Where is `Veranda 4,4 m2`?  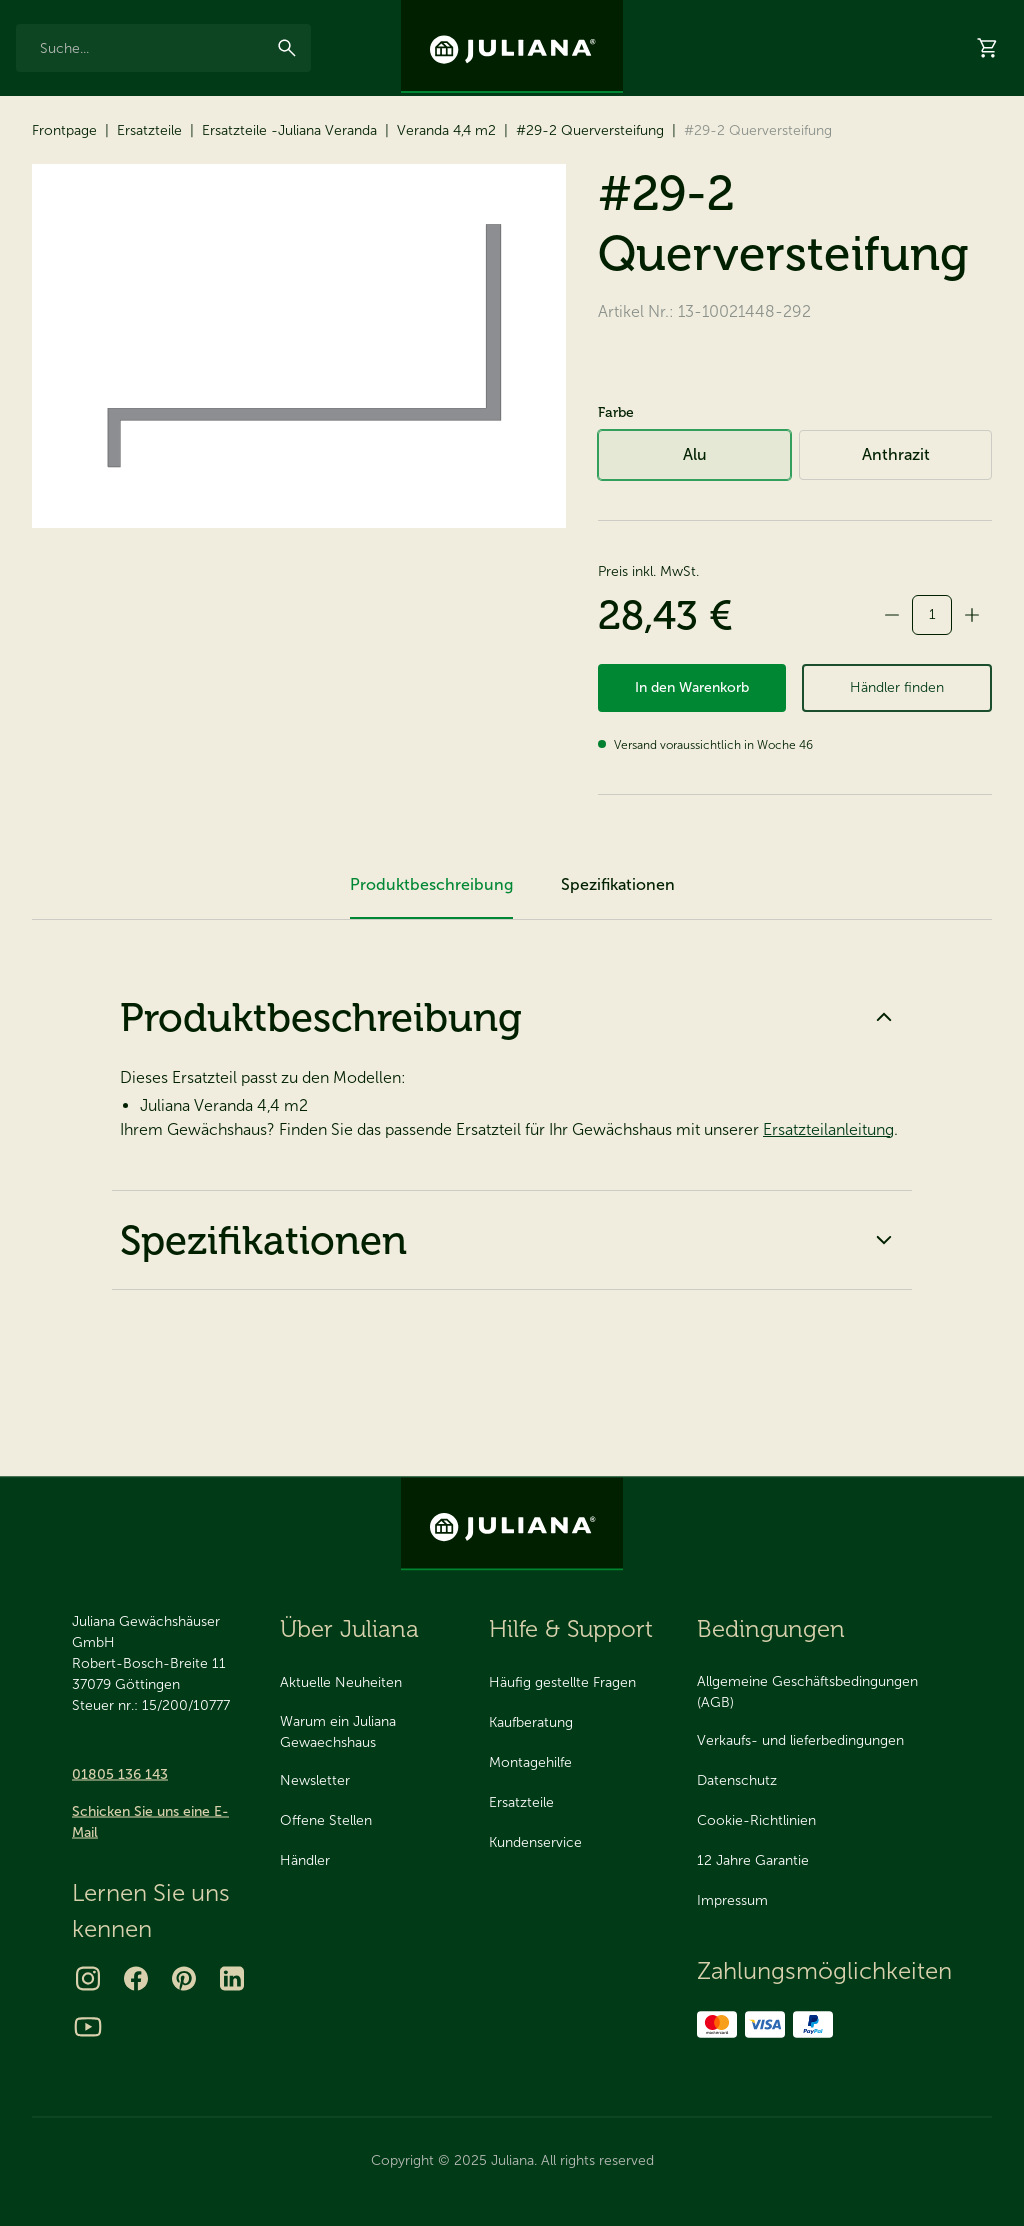 Veranda 4,4 m2 is located at coordinates (446, 220).